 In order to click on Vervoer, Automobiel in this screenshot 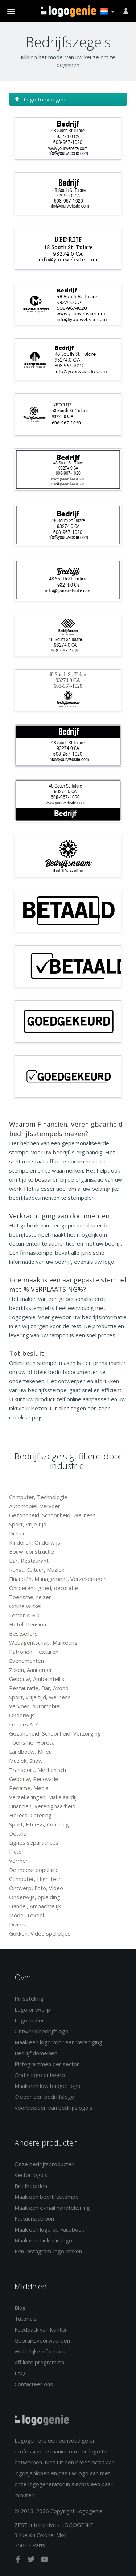, I will do `click(35, 1706)`.